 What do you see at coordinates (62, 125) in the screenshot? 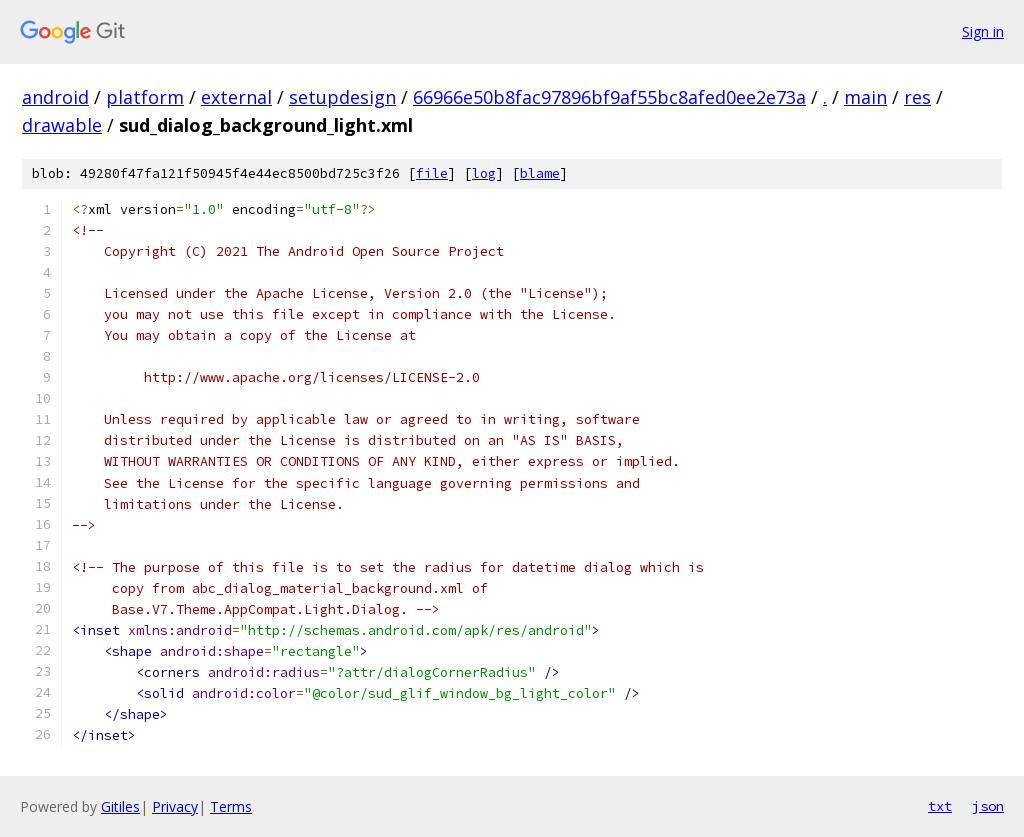
I see `drawable` at bounding box center [62, 125].